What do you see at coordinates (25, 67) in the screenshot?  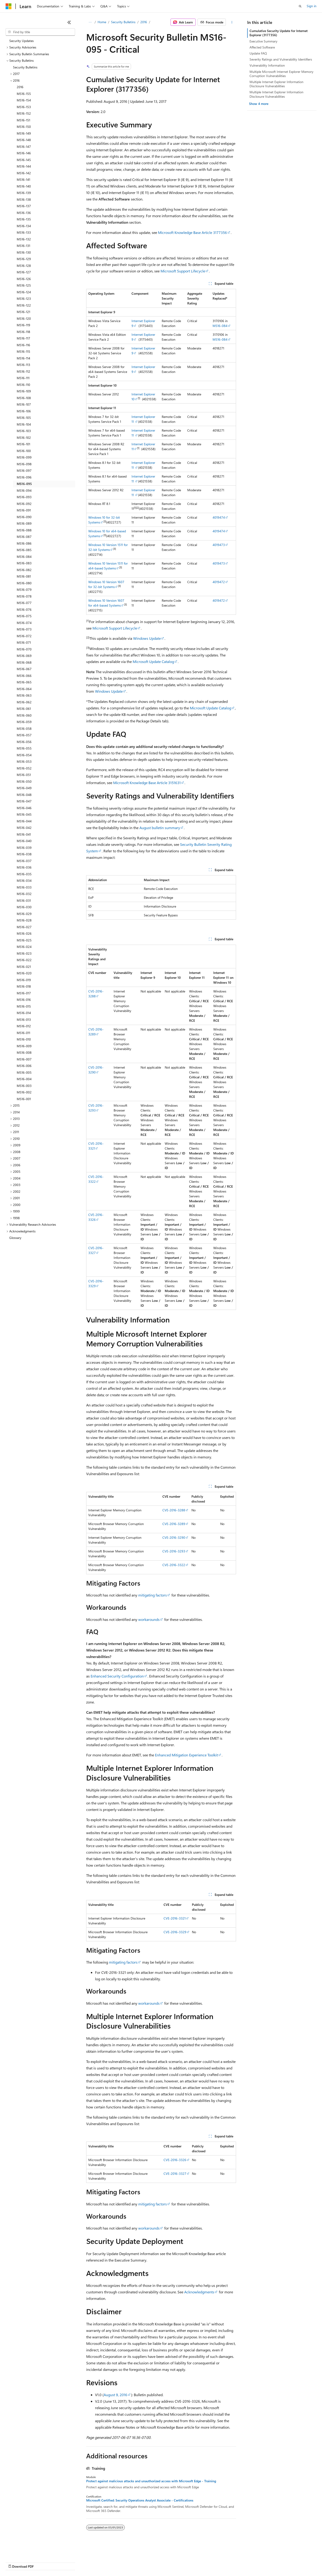 I see `Security Bulletins [treeitem]` at bounding box center [25, 67].